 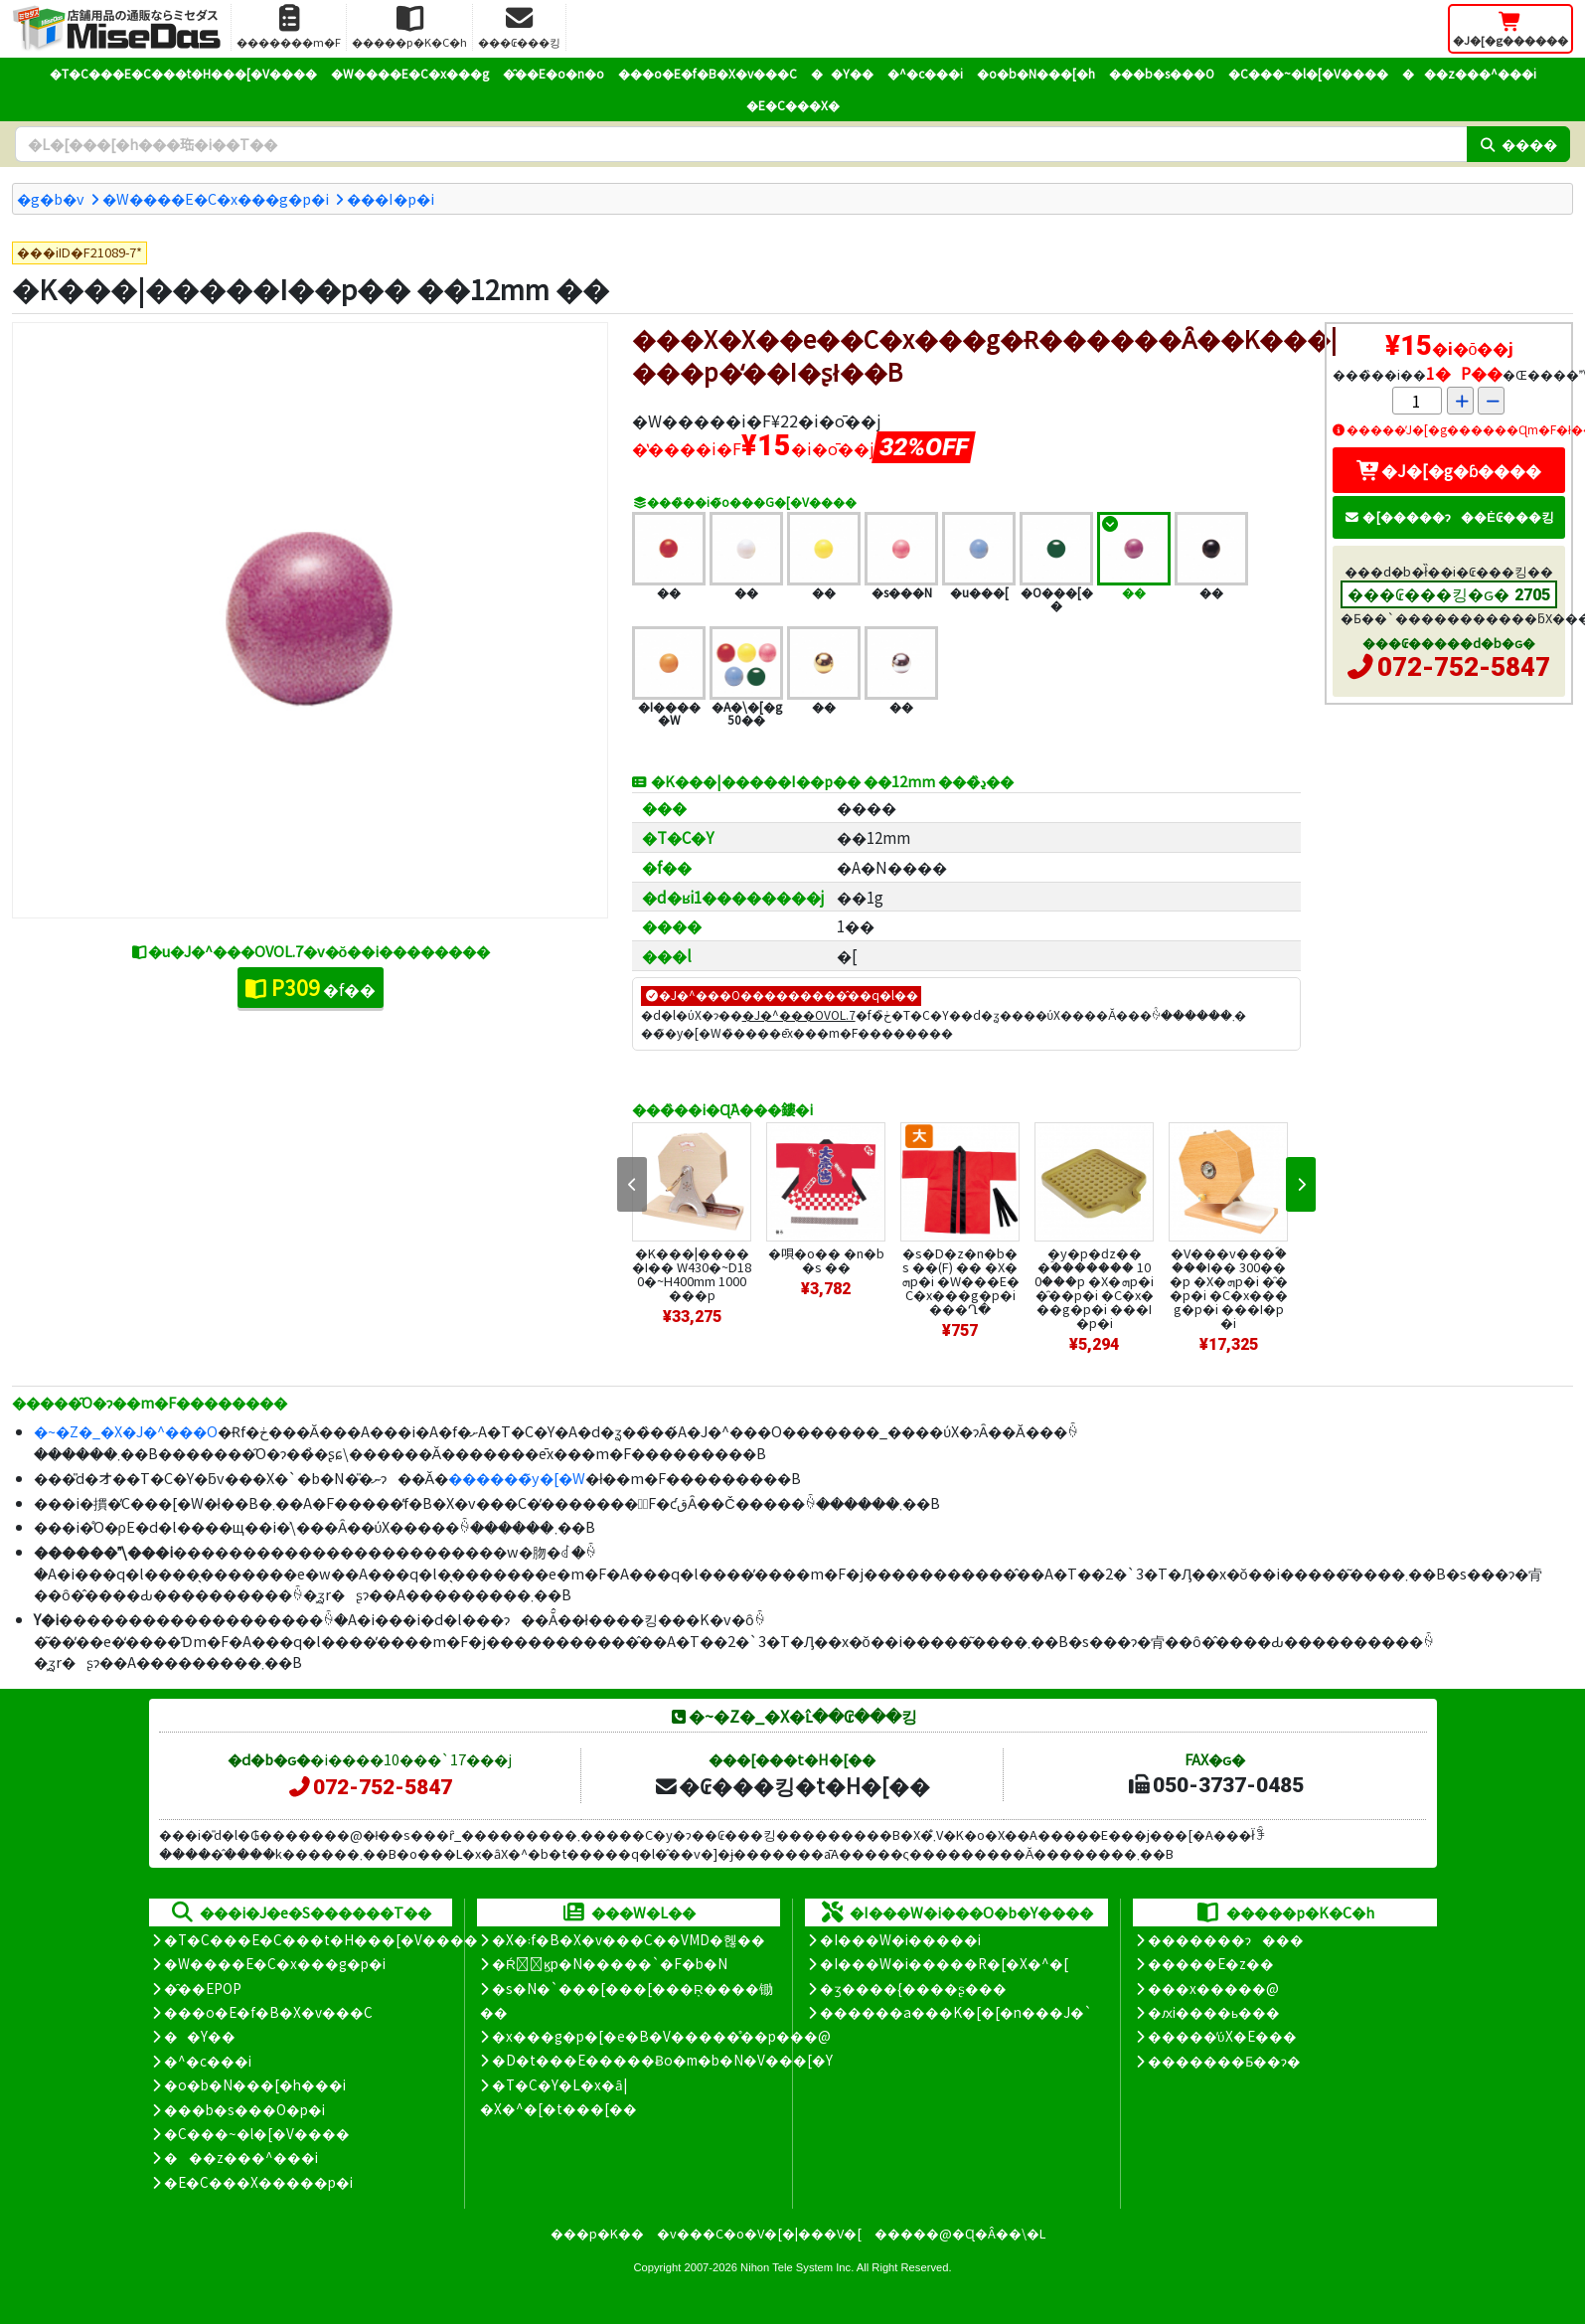 What do you see at coordinates (628, 1939) in the screenshot?
I see `�X�܃f�B�X�v���C��VMD�헪��` at bounding box center [628, 1939].